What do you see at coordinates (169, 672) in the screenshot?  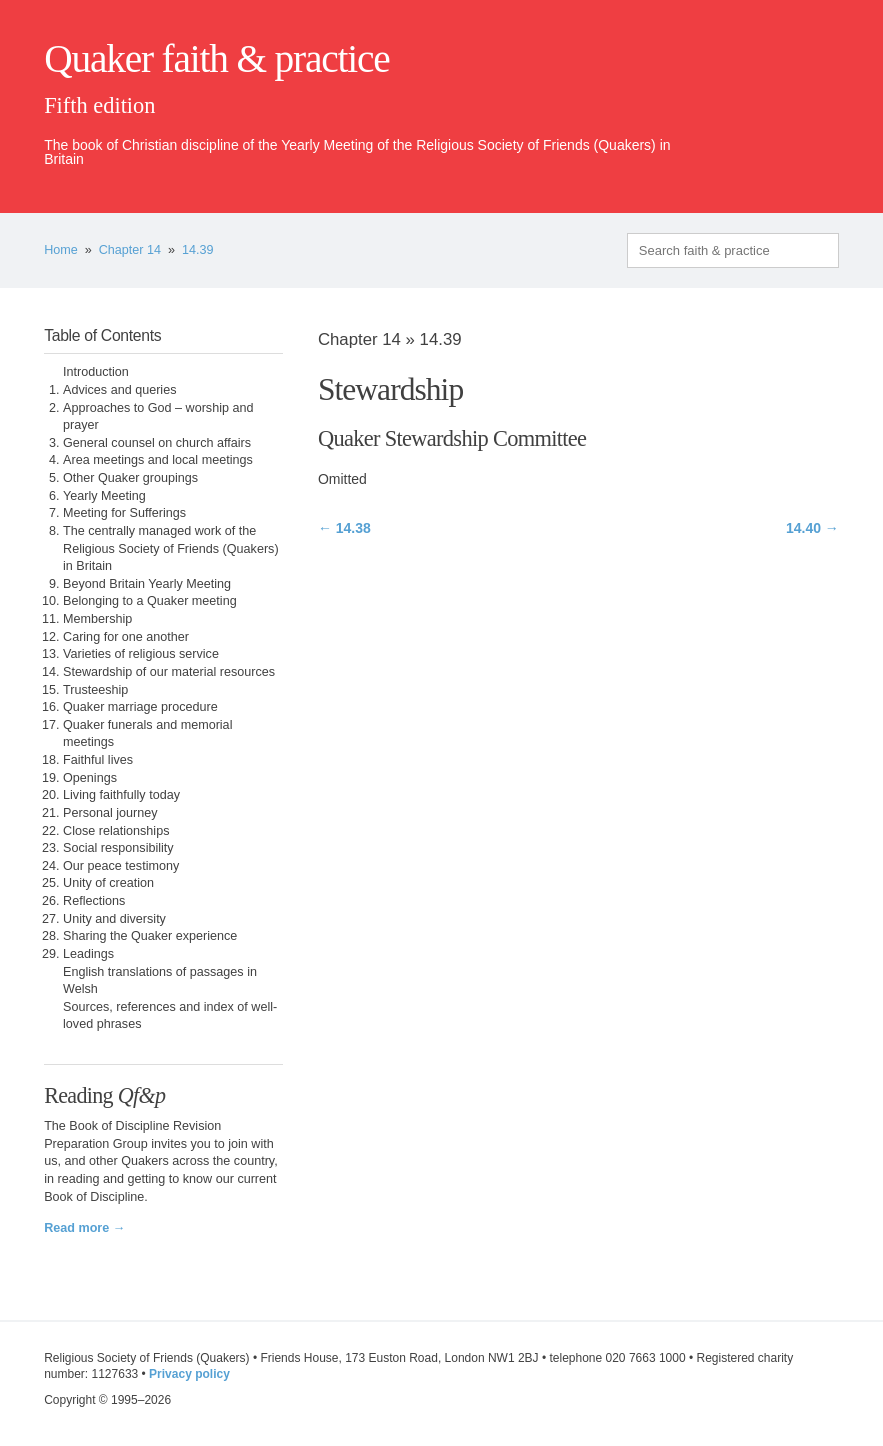 I see `Stewardship of our material resources` at bounding box center [169, 672].